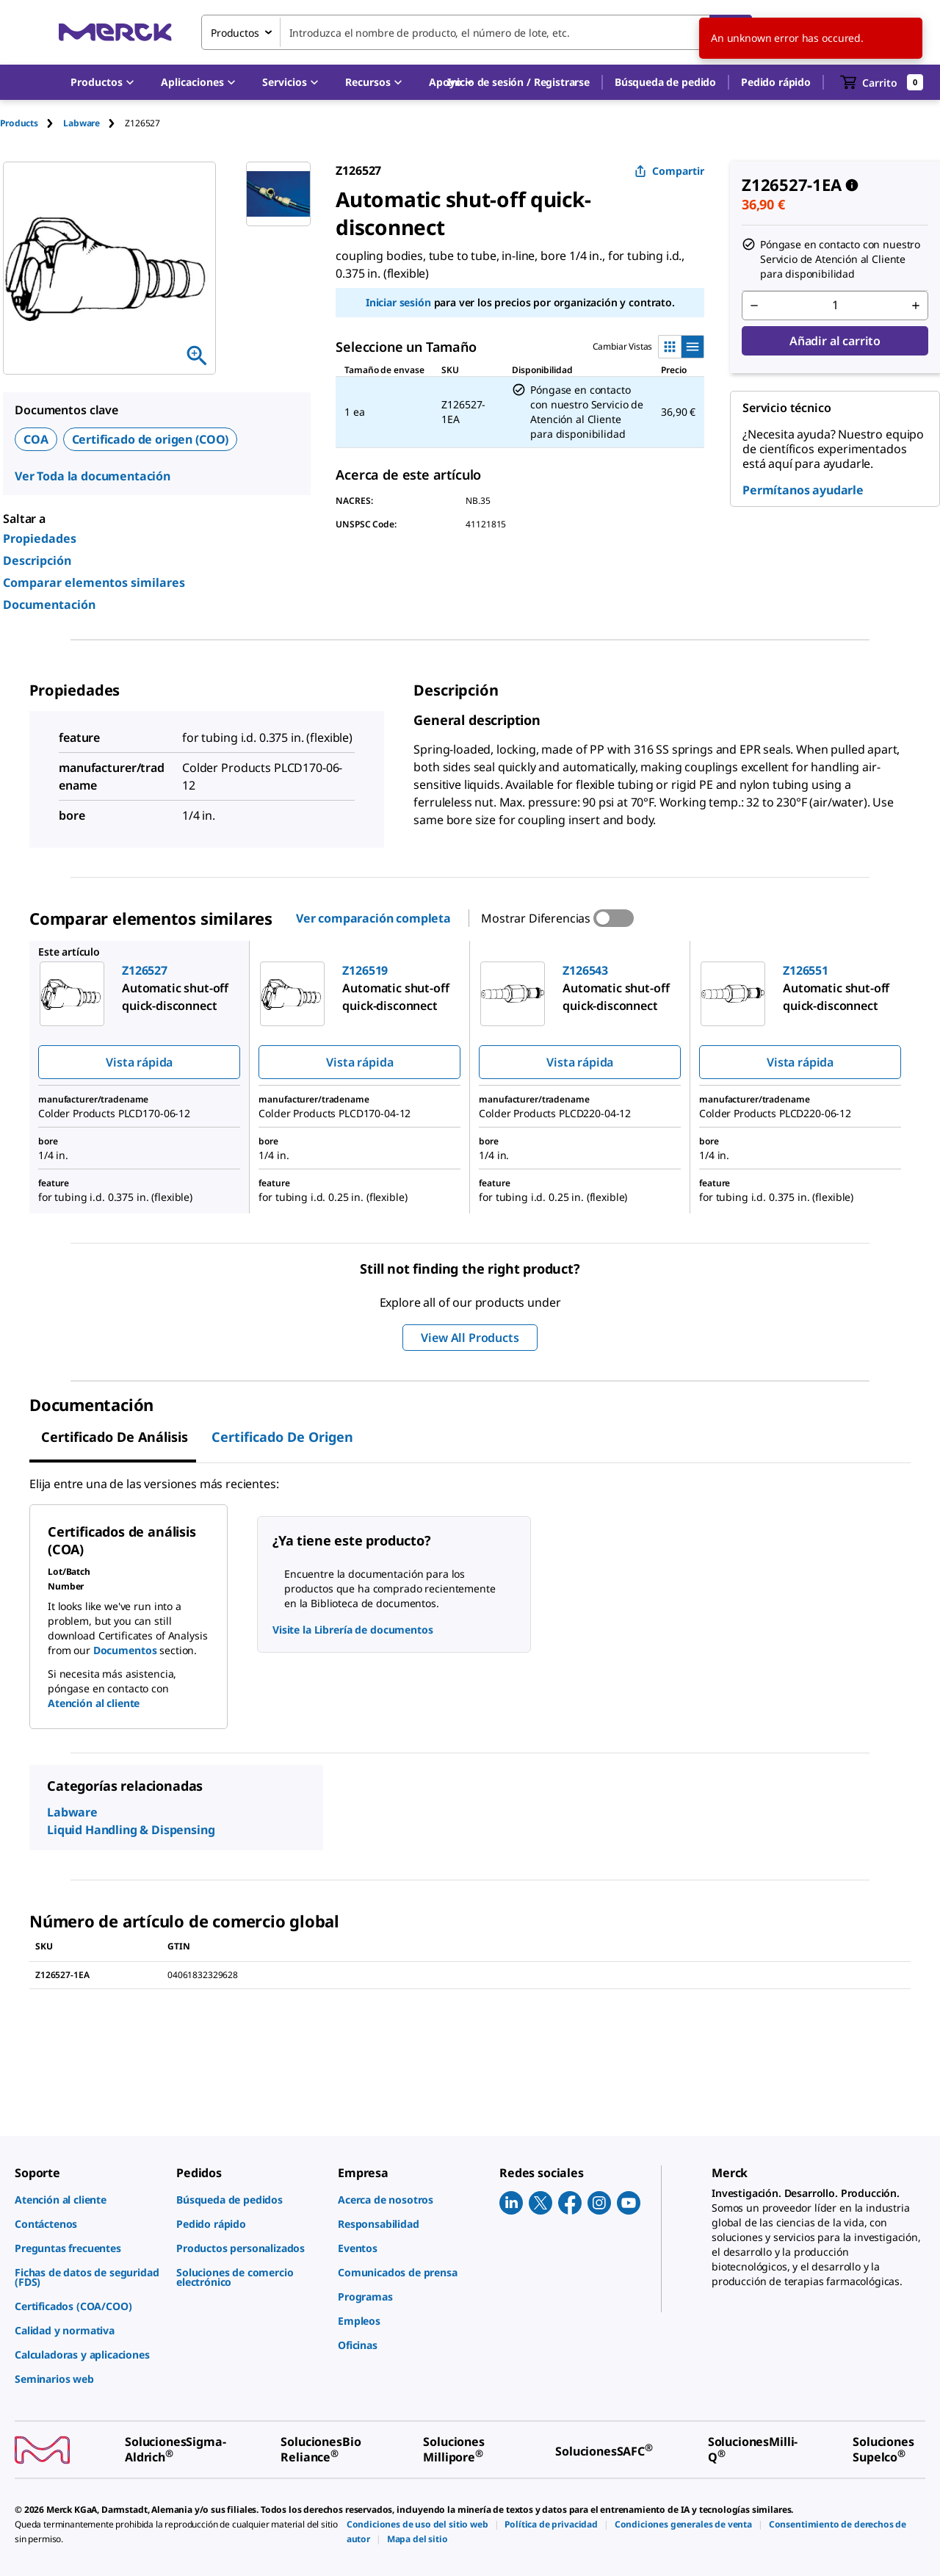 The width and height of the screenshot is (940, 2576). I want to click on Products, so click(19, 123).